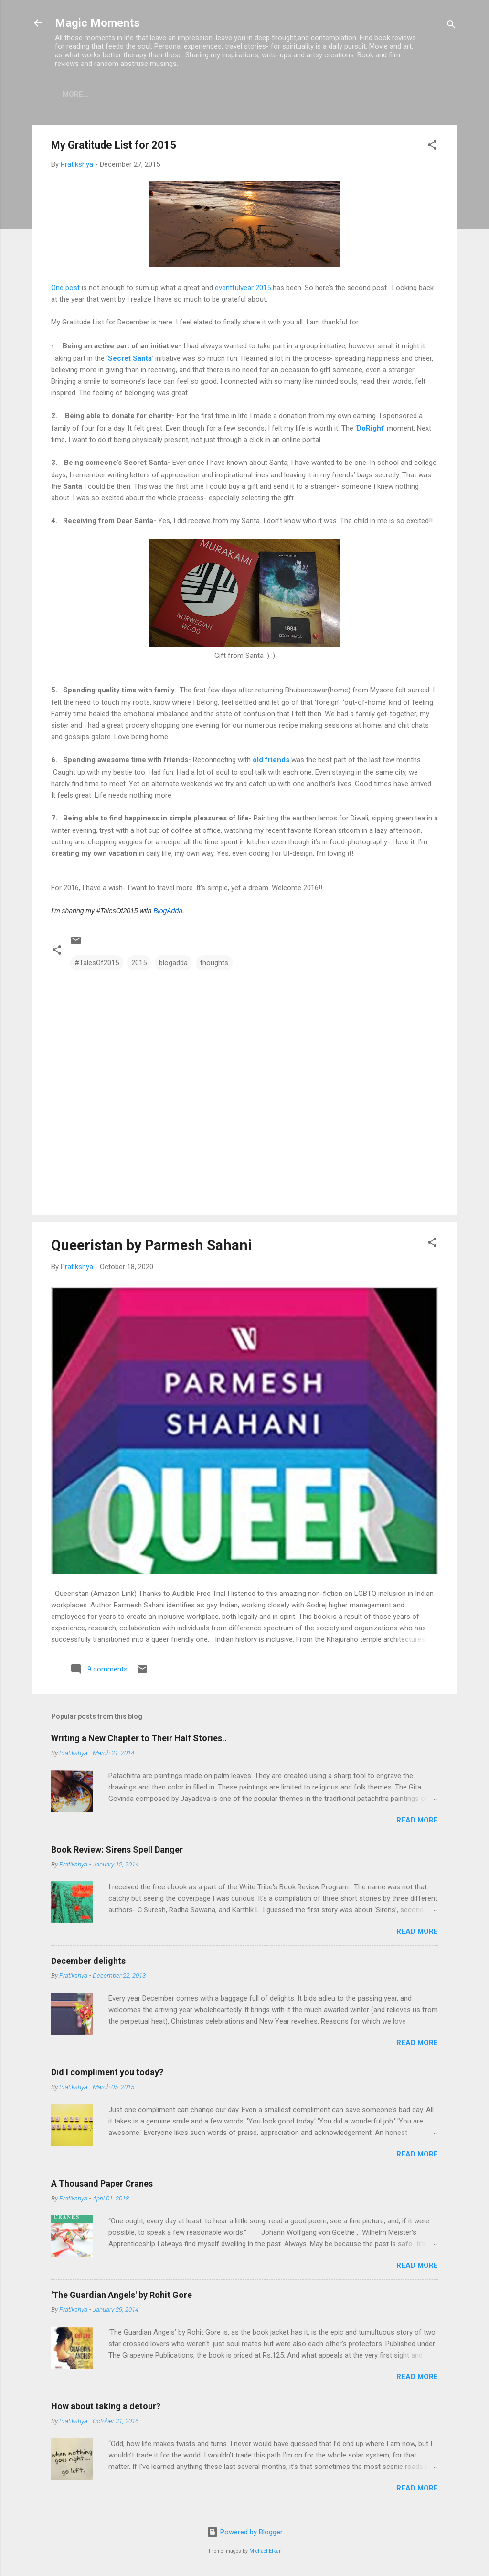 This screenshot has width=489, height=2576. I want to click on Secret Santa, so click(130, 360).